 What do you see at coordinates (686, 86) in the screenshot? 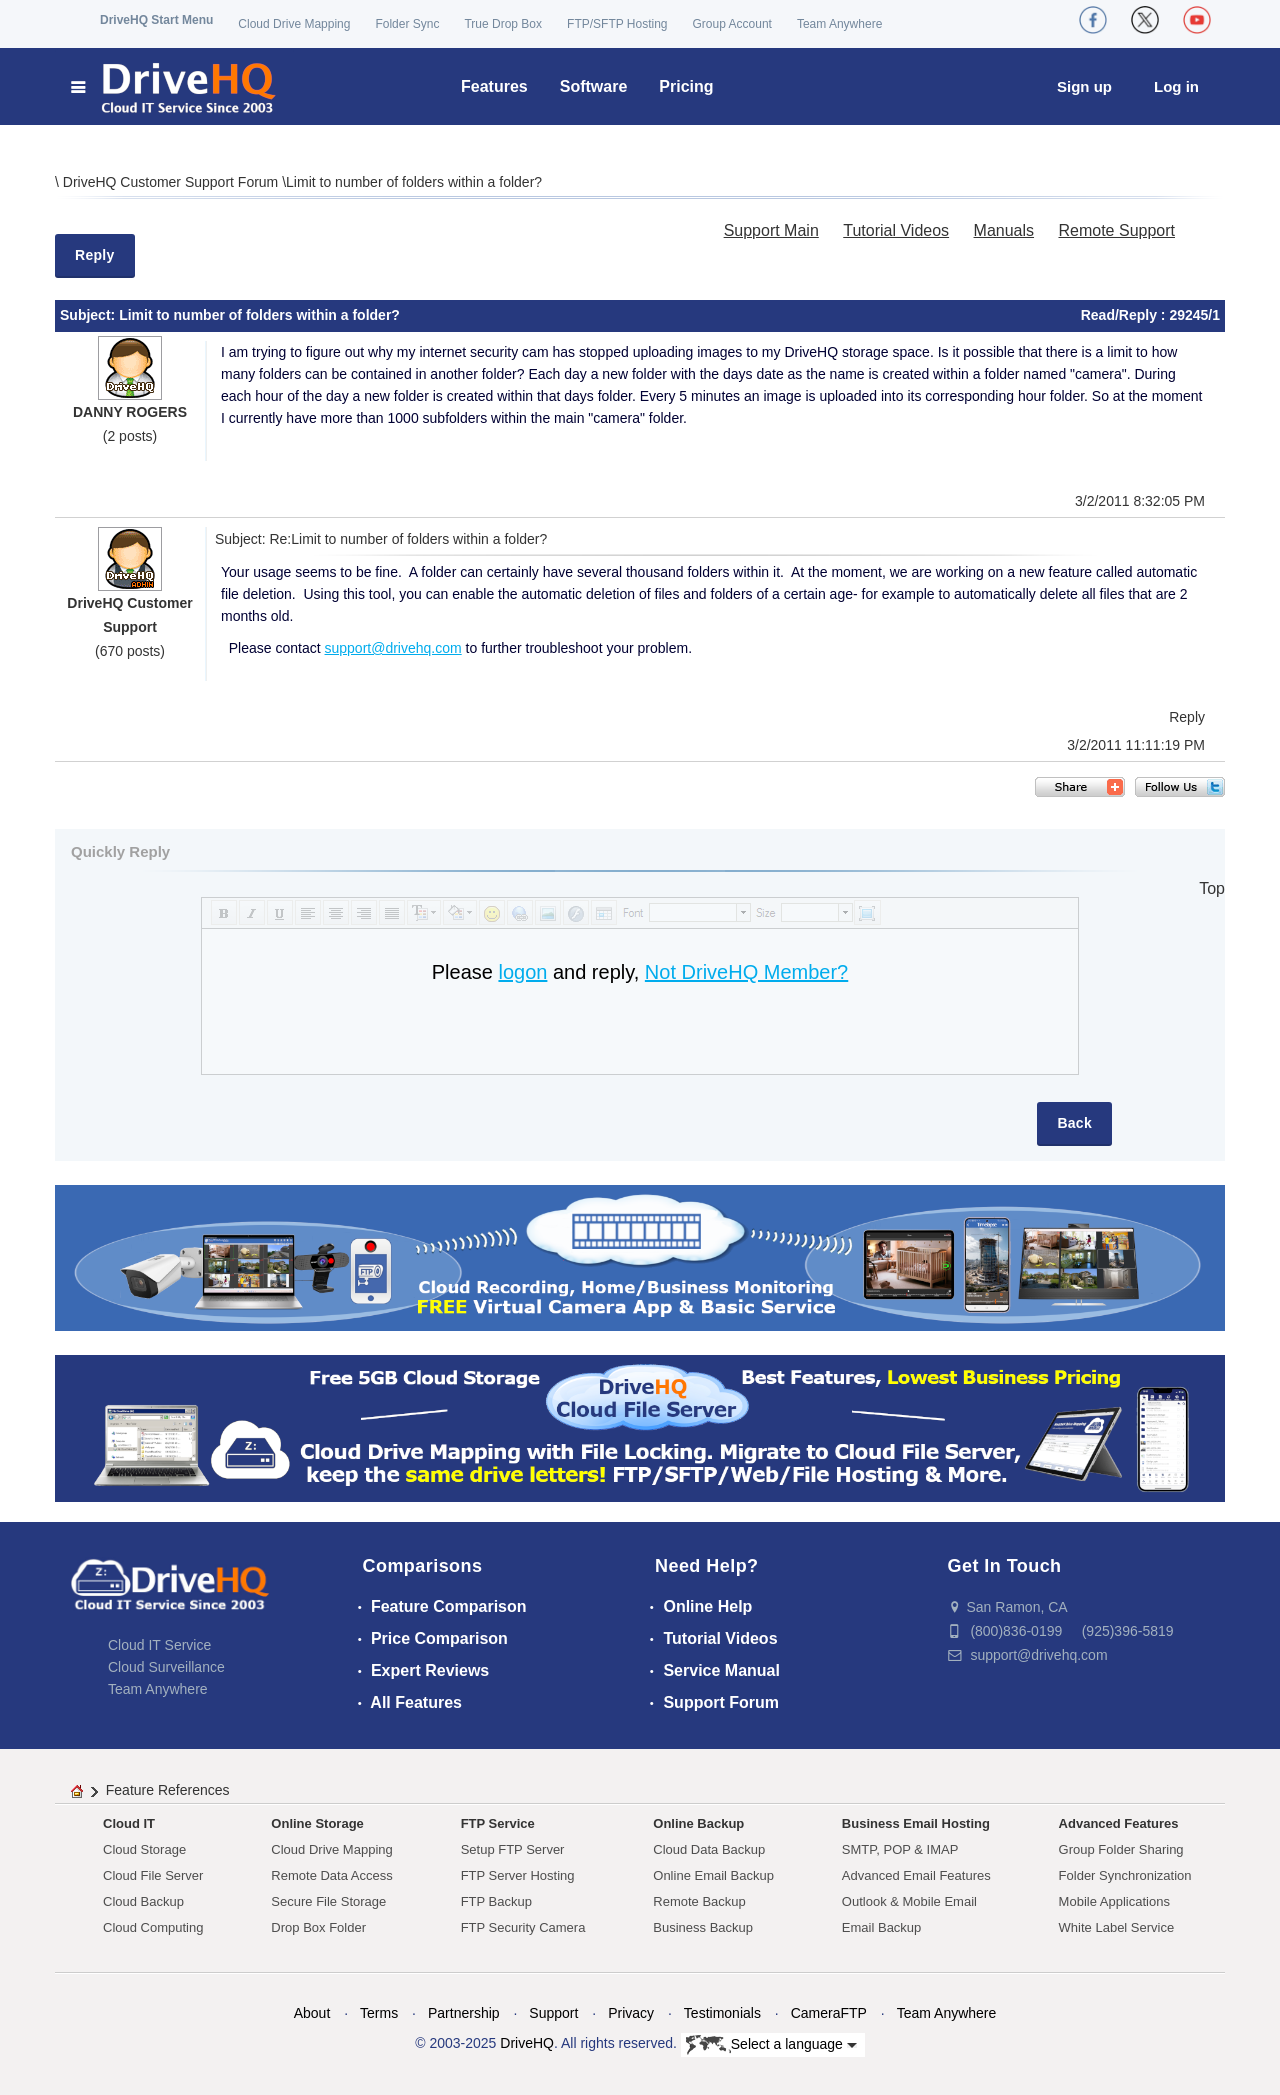
I see `Pricing` at bounding box center [686, 86].